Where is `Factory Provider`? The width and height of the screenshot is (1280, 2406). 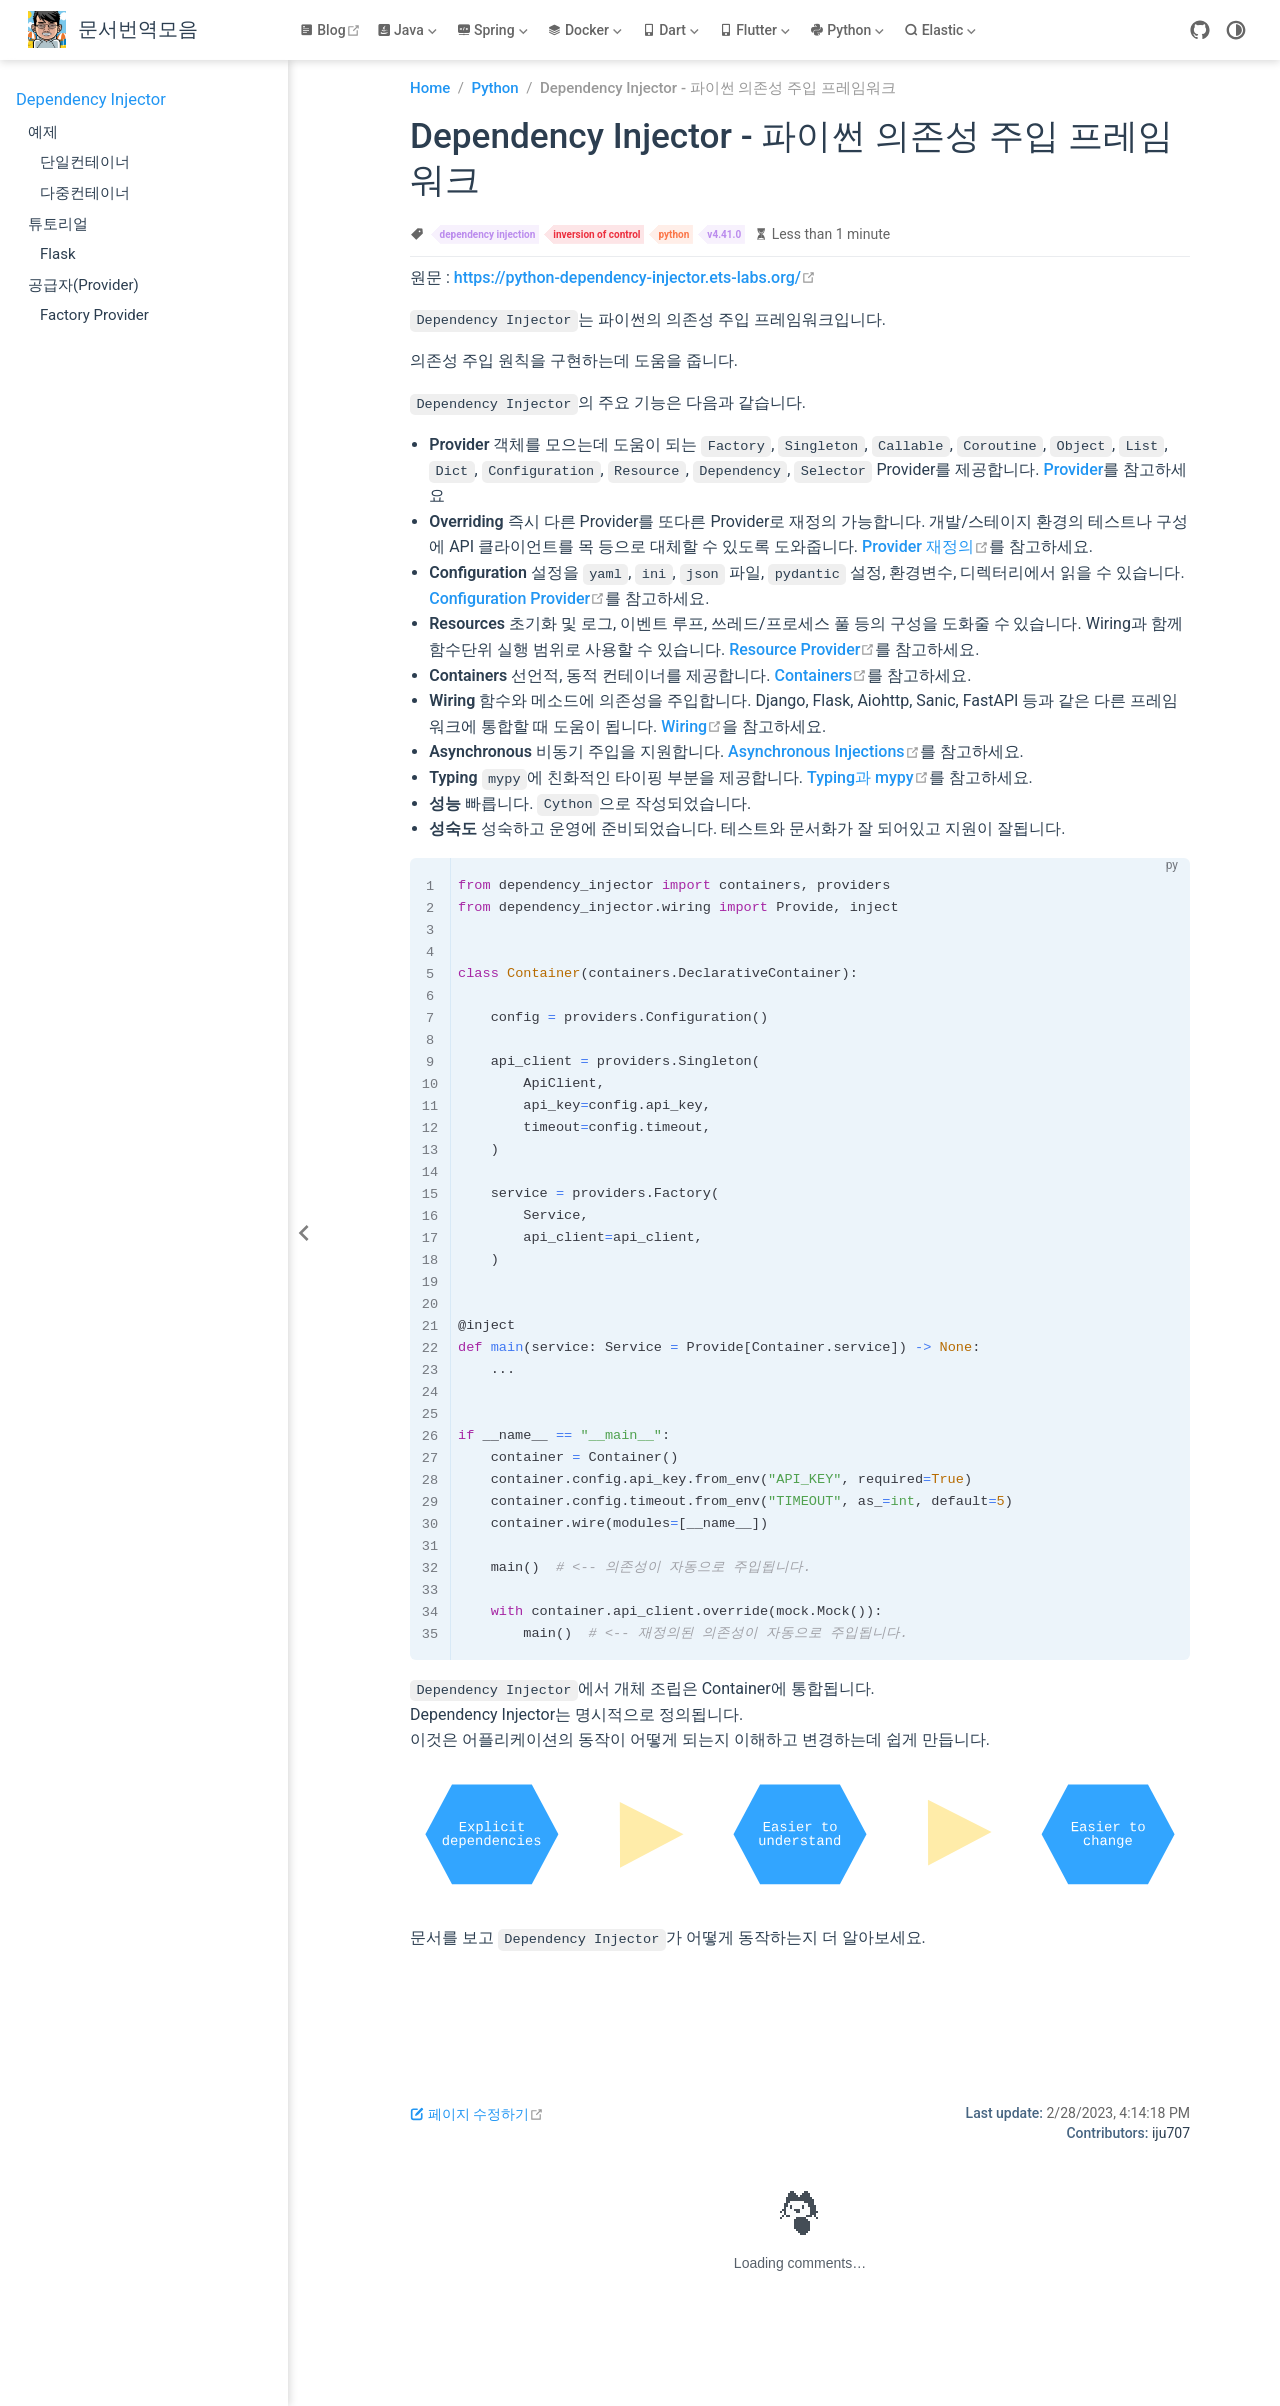
Factory Provider is located at coordinates (94, 315).